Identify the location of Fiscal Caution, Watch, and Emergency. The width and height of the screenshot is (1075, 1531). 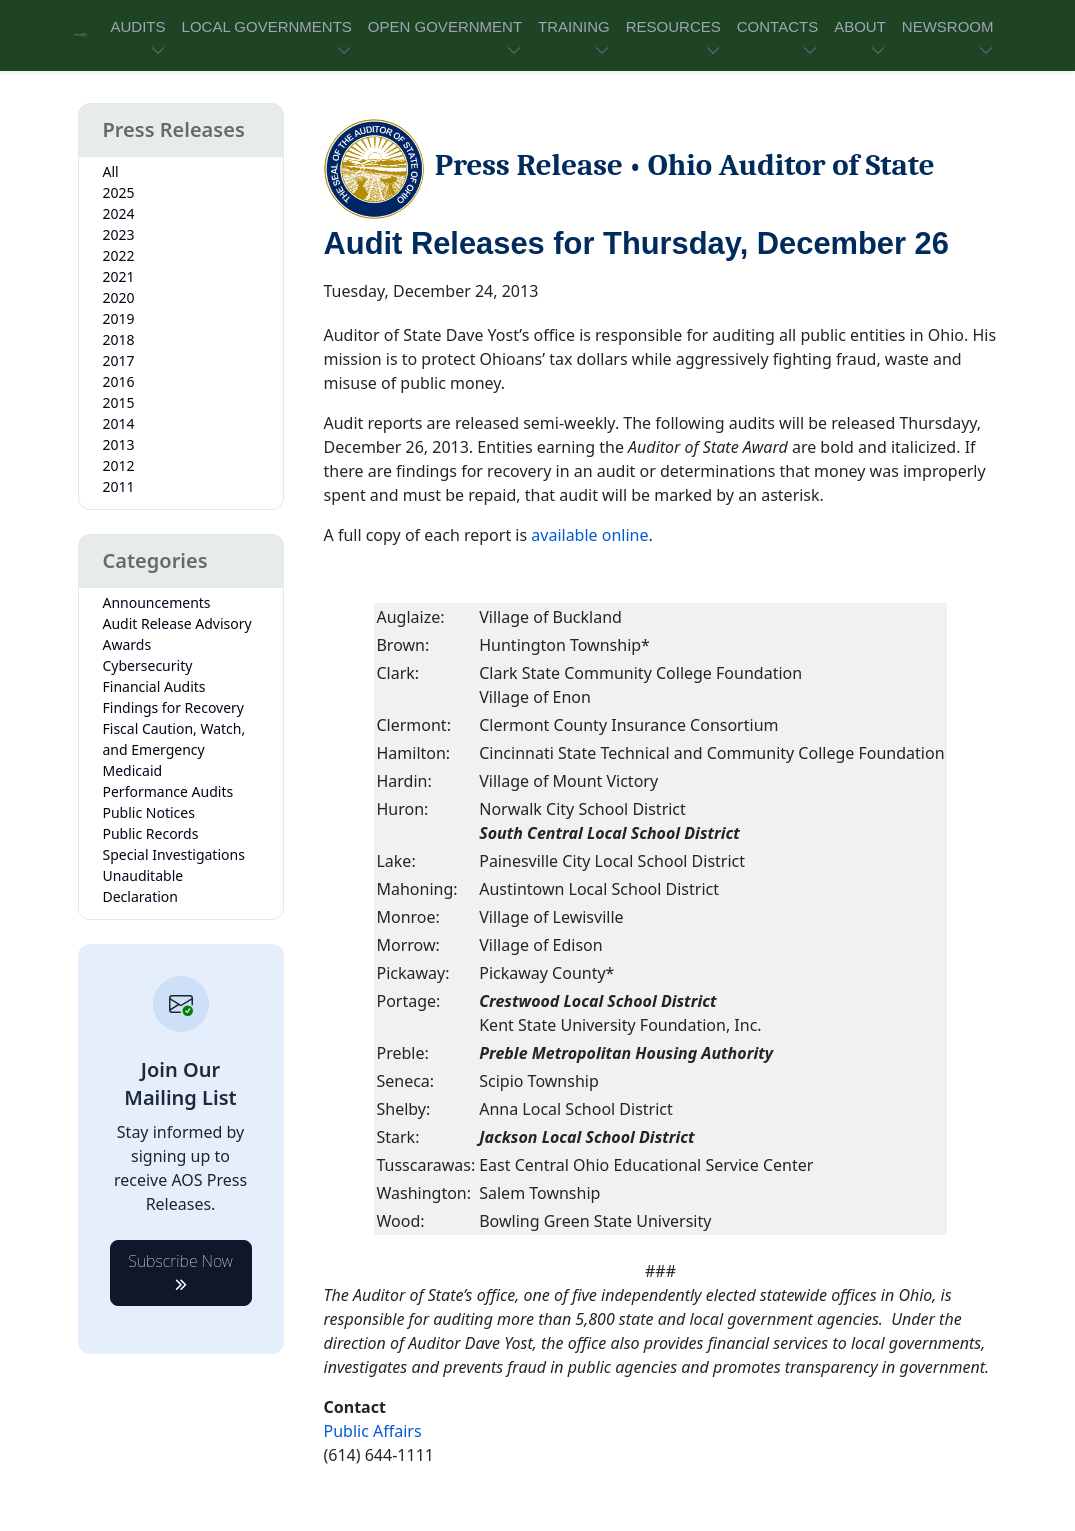
(174, 739).